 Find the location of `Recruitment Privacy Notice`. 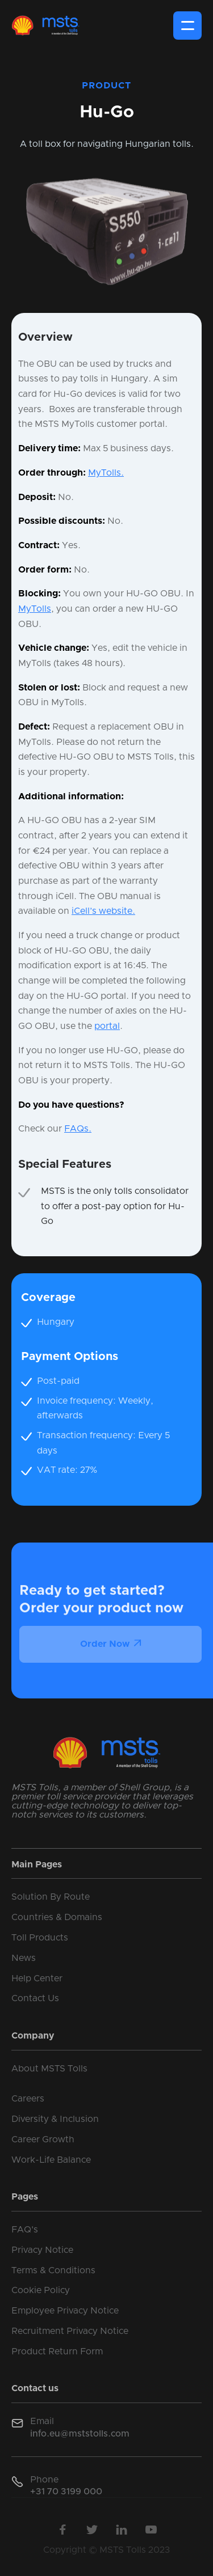

Recruitment Privacy Notice is located at coordinates (69, 2331).